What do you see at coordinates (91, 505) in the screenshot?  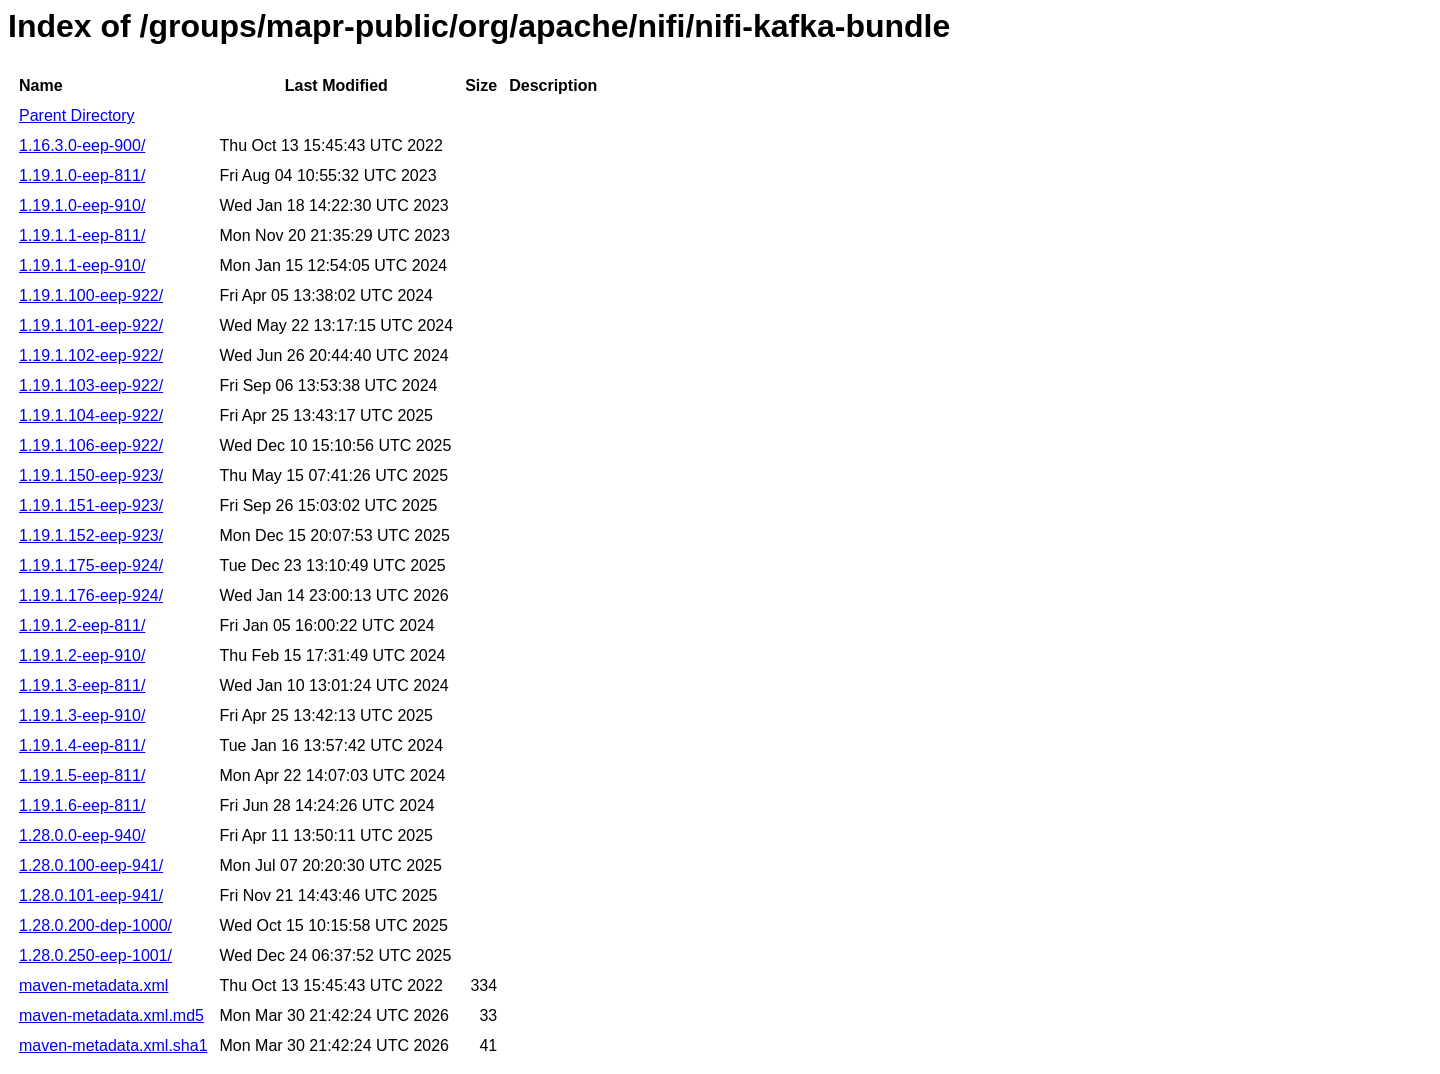 I see `1.19.1.151-eep-923/` at bounding box center [91, 505].